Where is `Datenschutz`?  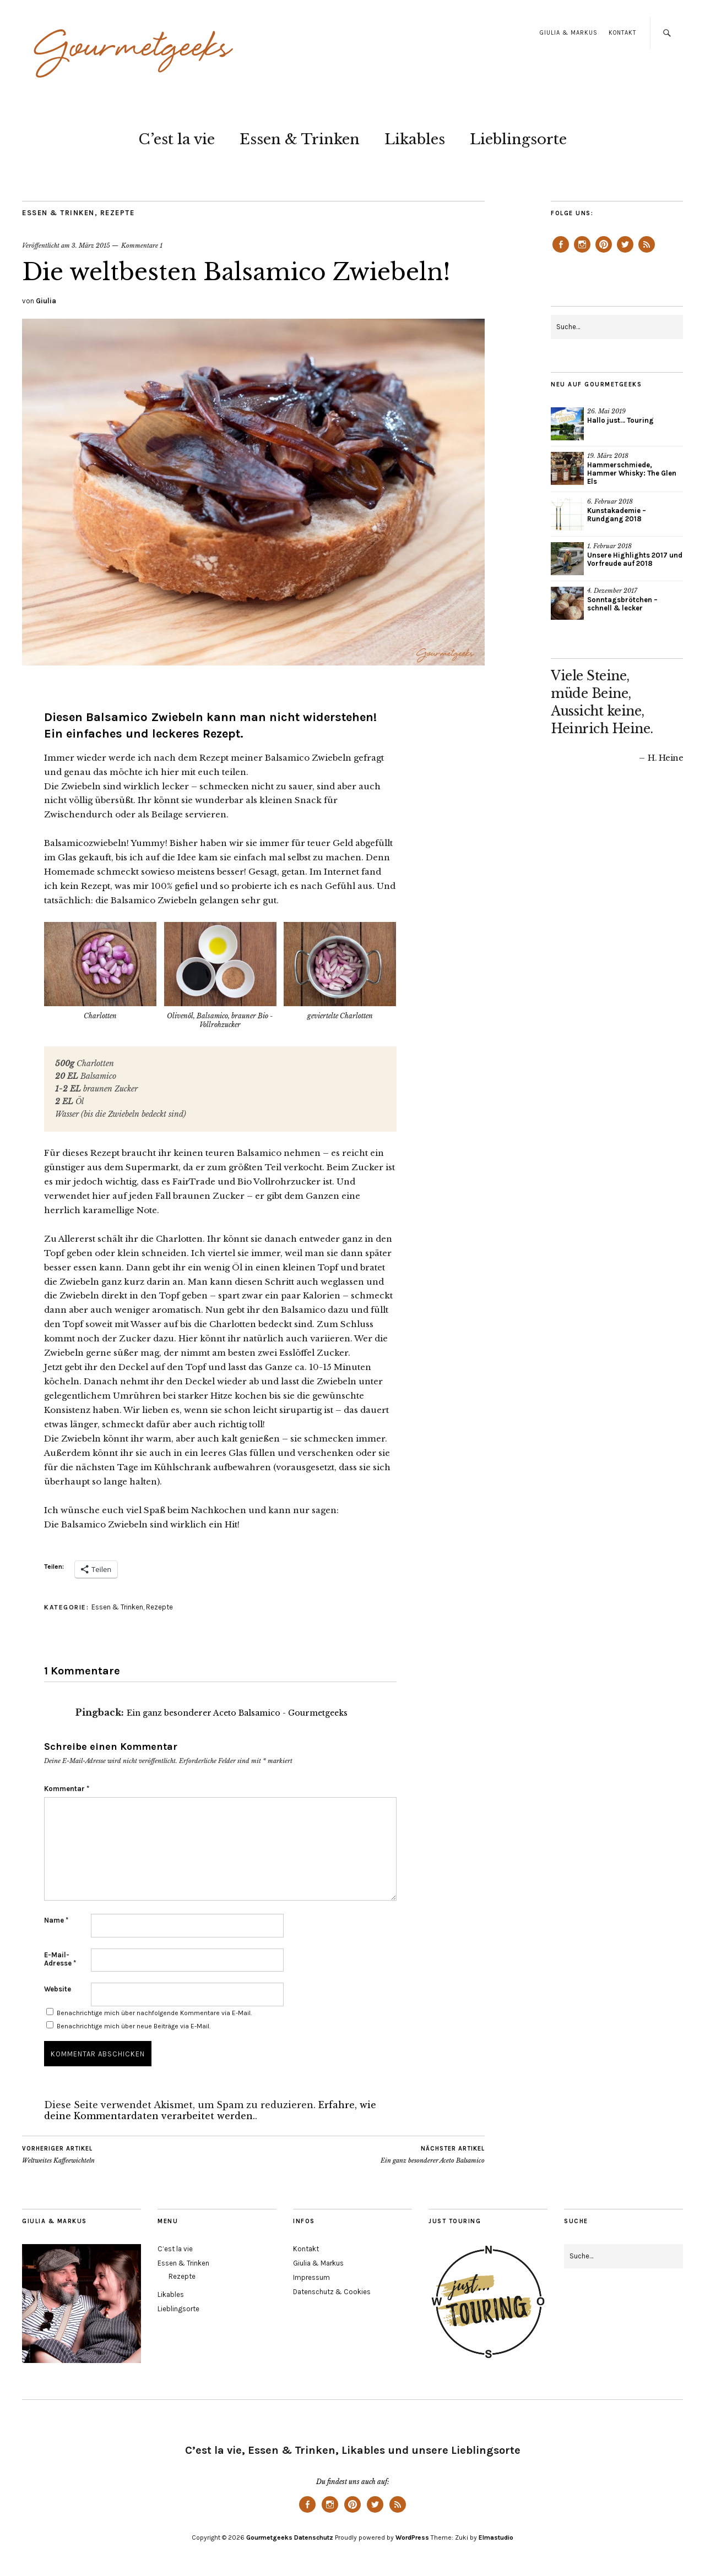 Datenschutz is located at coordinates (313, 2537).